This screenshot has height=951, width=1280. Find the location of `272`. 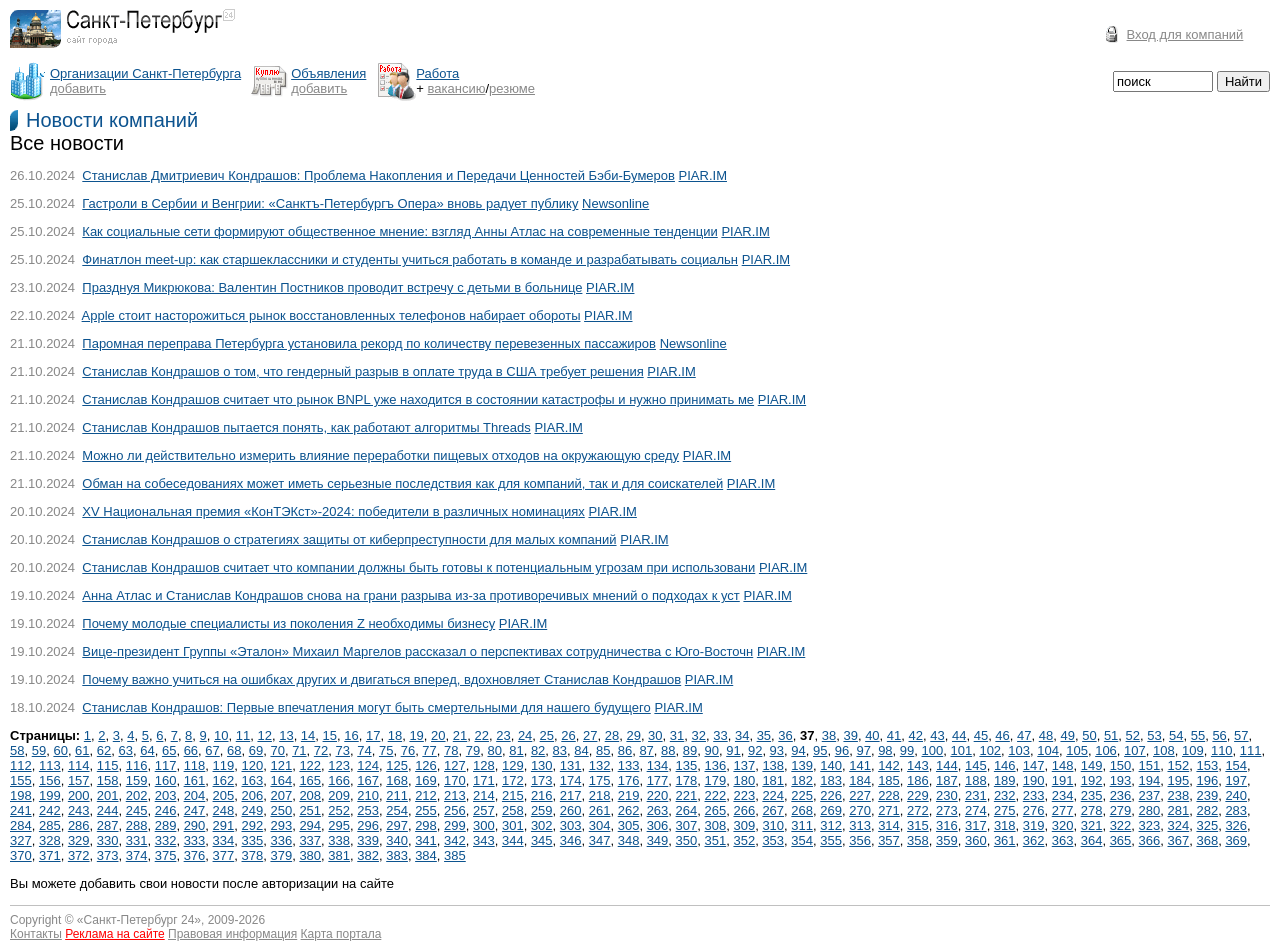

272 is located at coordinates (918, 810).